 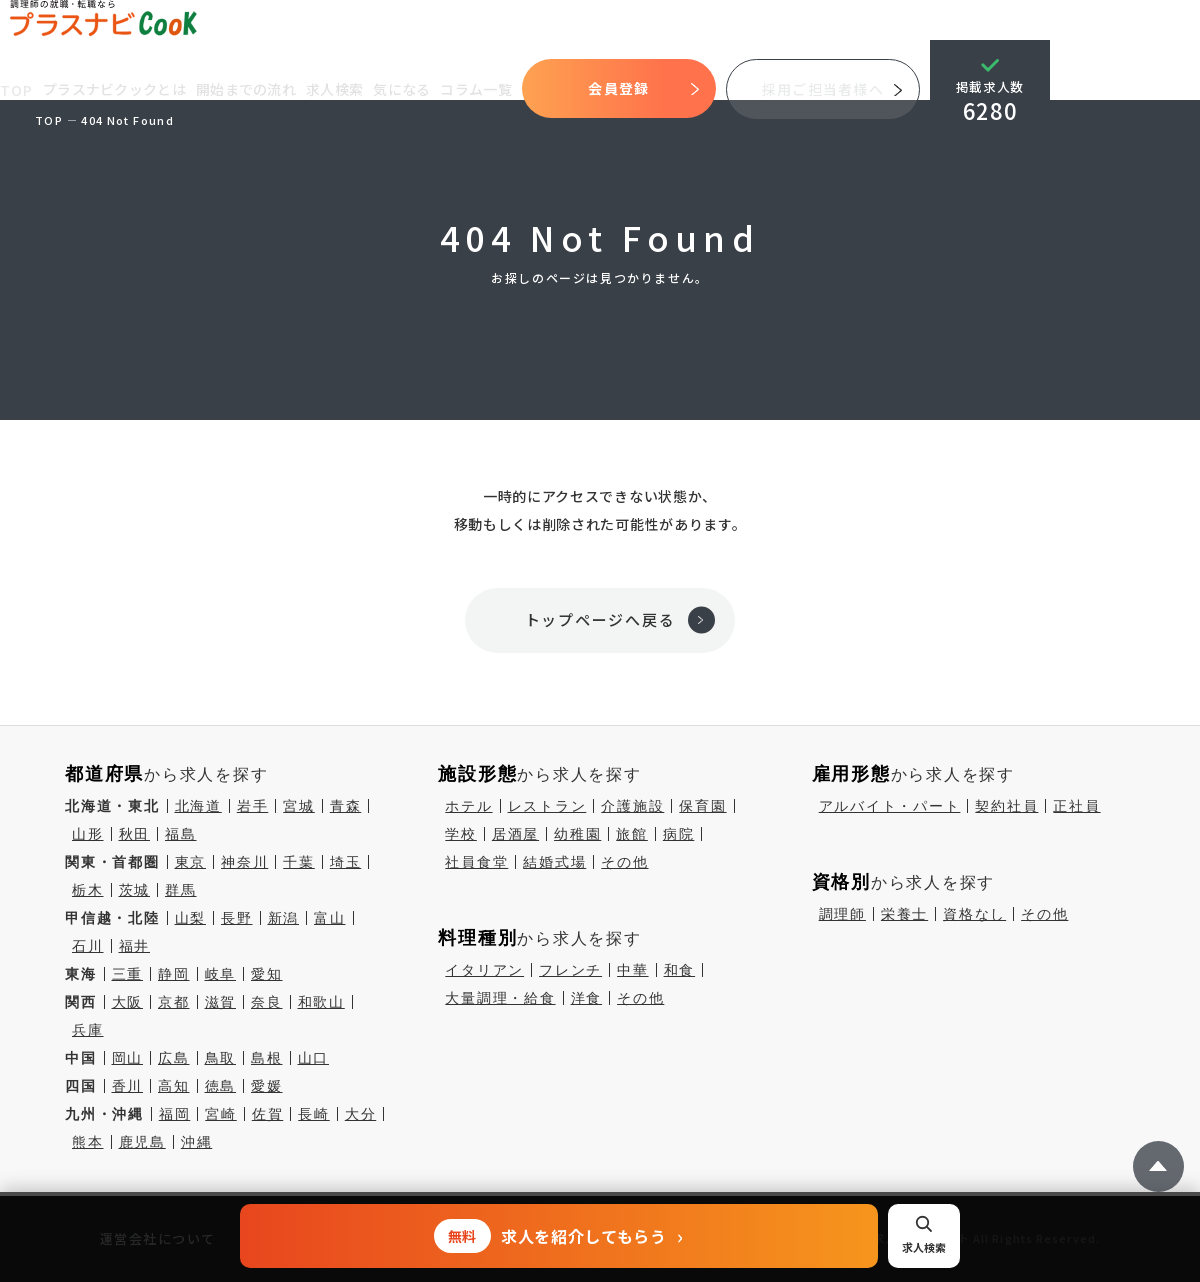 I want to click on 兵庫, so click(x=88, y=1030).